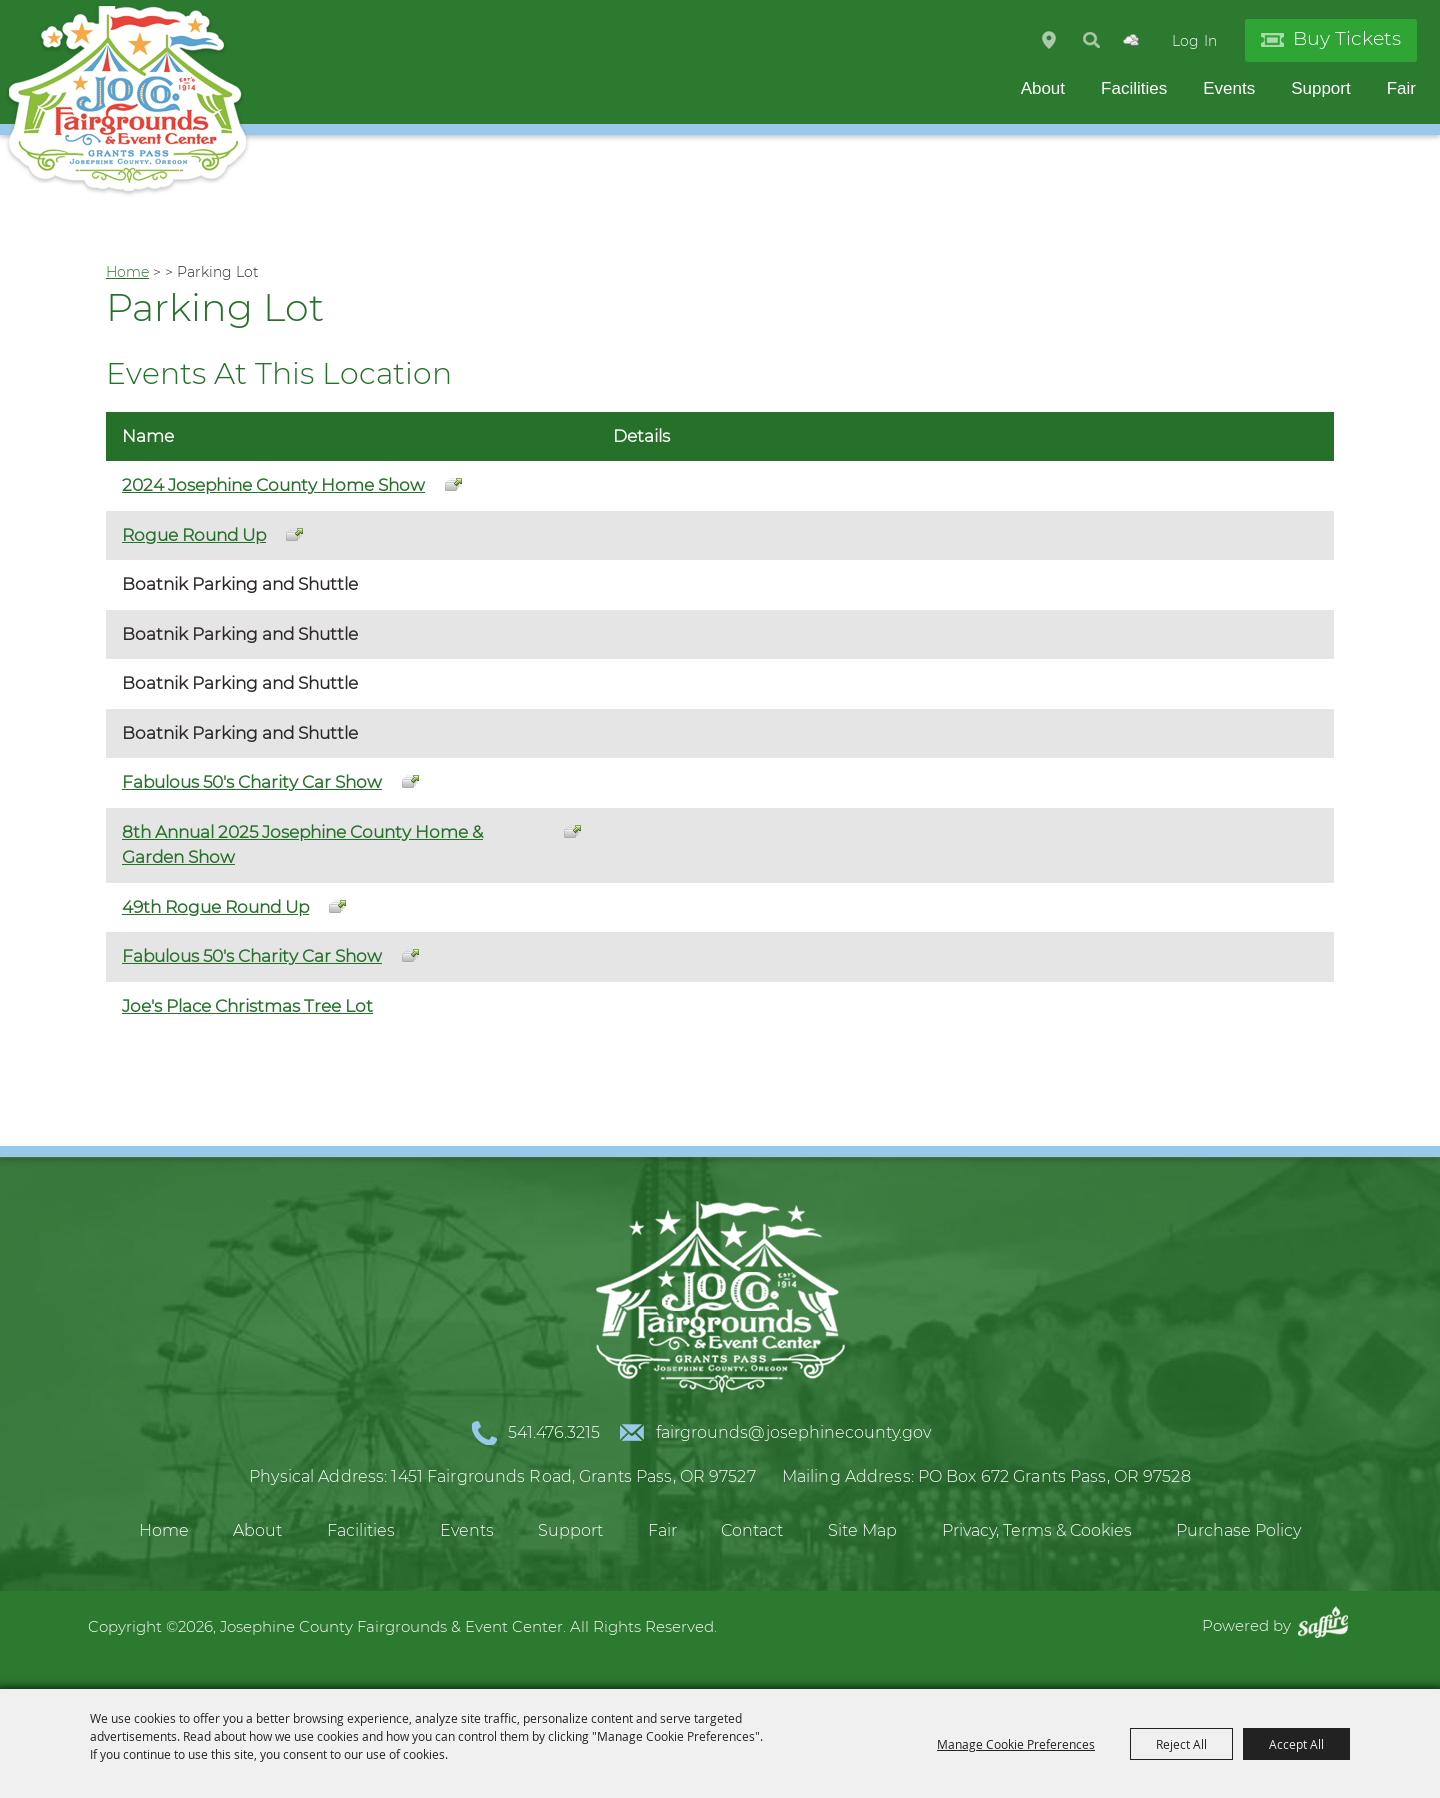  What do you see at coordinates (1401, 88) in the screenshot?
I see `Fair` at bounding box center [1401, 88].